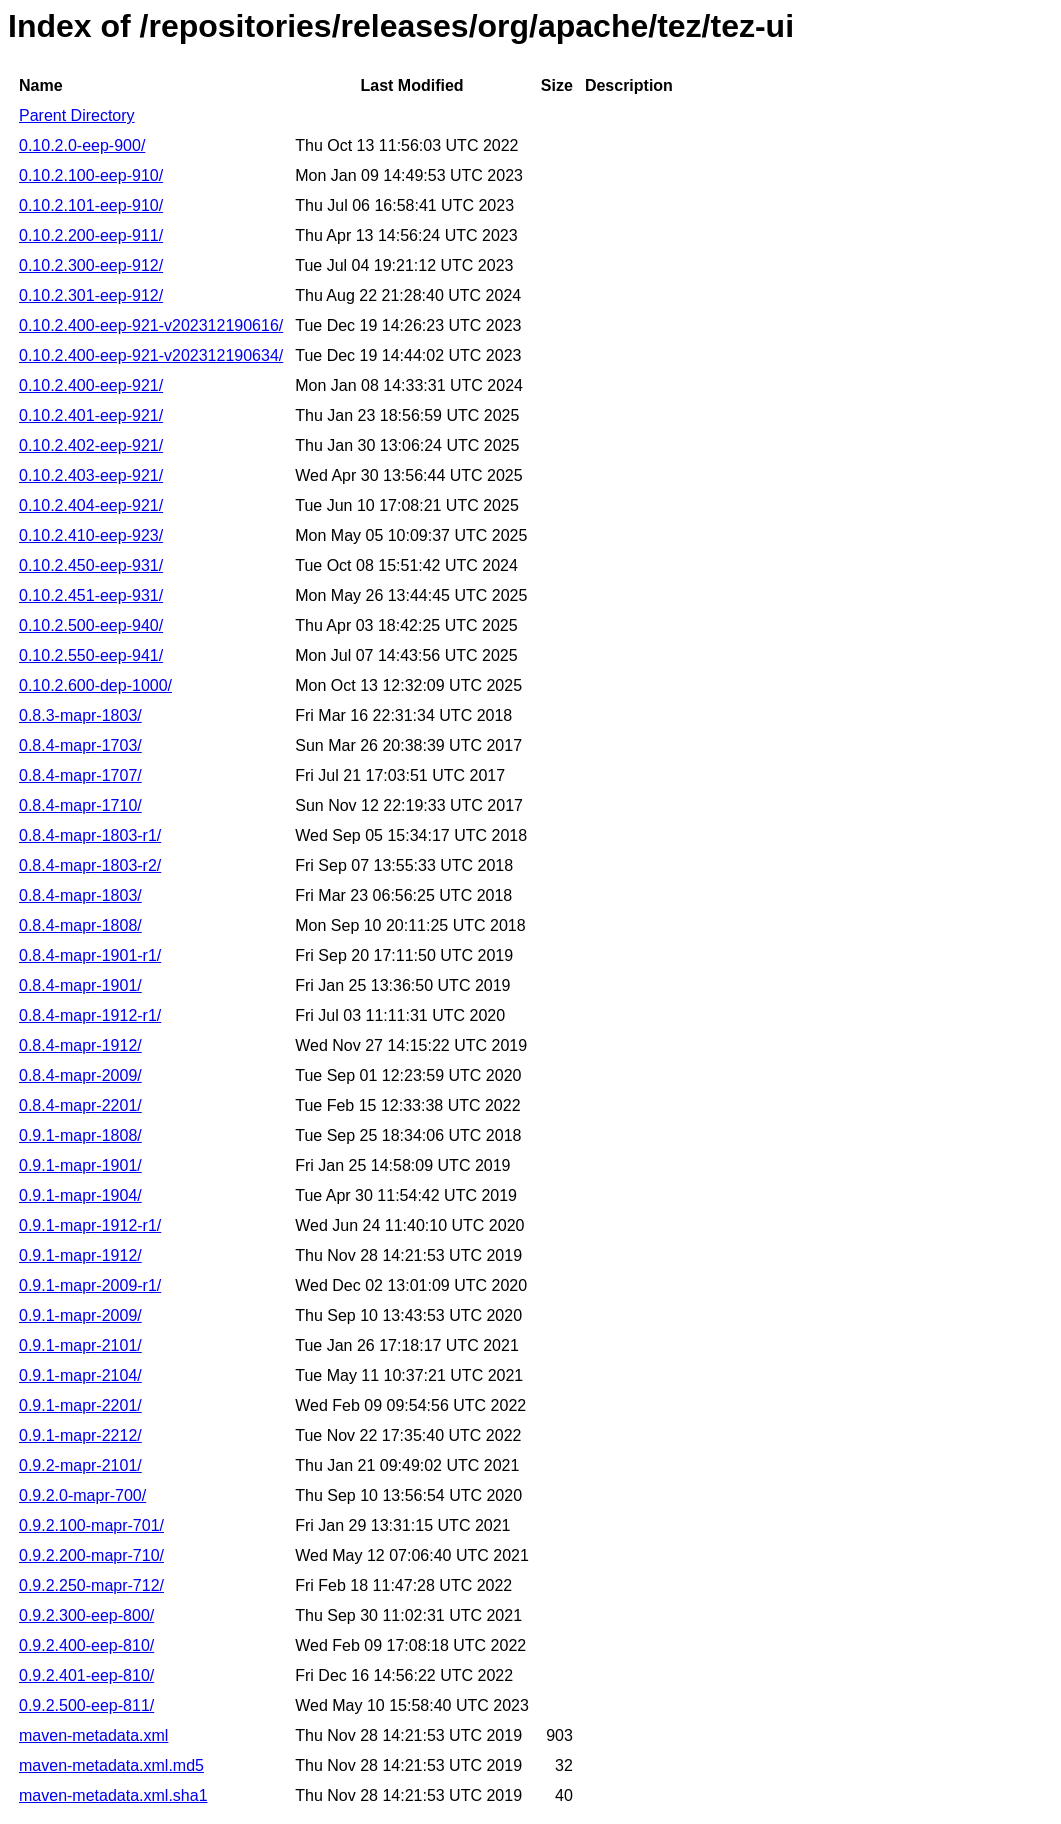 The width and height of the screenshot is (1061, 1824). Describe the element at coordinates (91, 565) in the screenshot. I see `0.10.2.450-eep-931/` at that location.